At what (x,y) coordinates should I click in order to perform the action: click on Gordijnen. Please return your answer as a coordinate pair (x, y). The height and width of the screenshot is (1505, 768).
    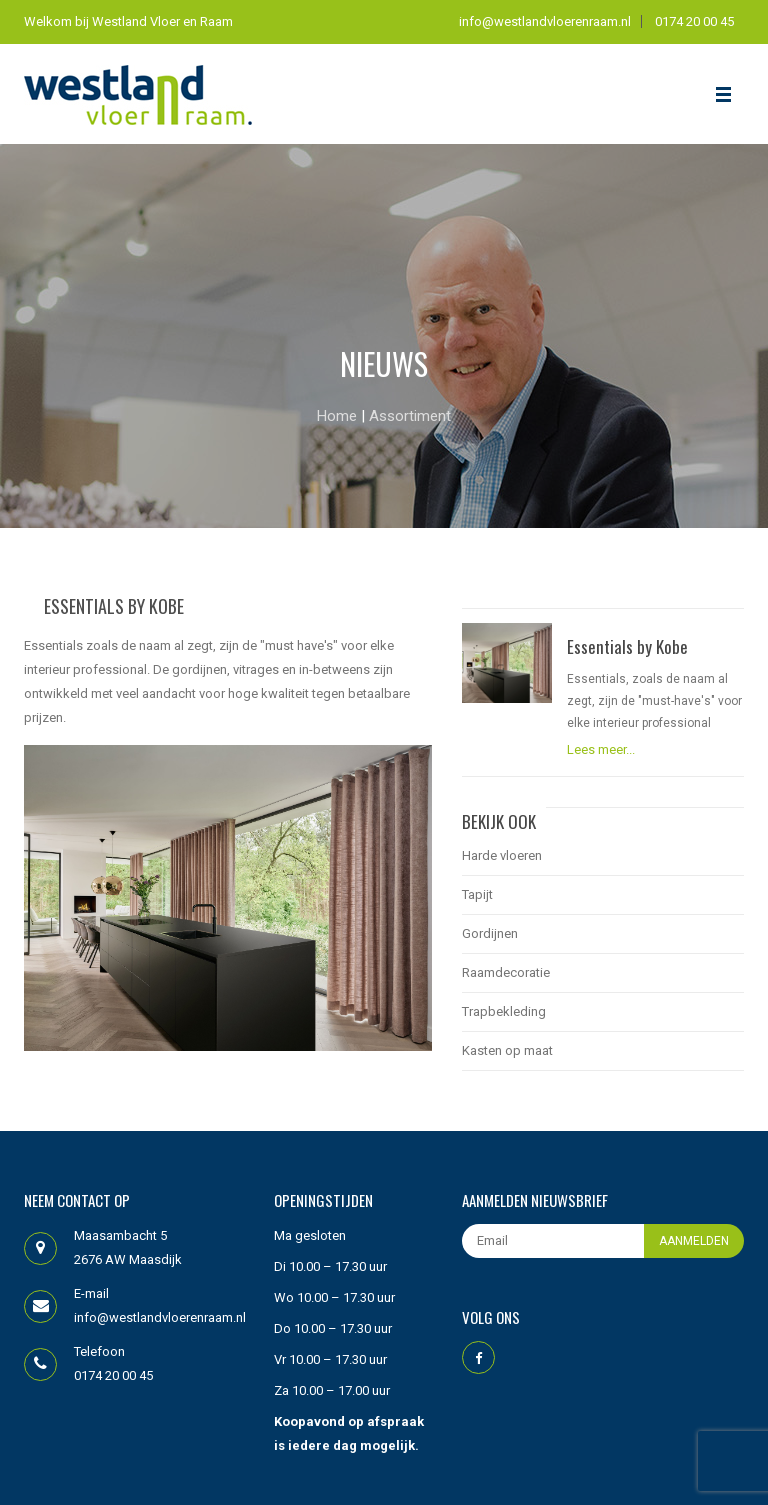
    Looking at the image, I should click on (490, 933).